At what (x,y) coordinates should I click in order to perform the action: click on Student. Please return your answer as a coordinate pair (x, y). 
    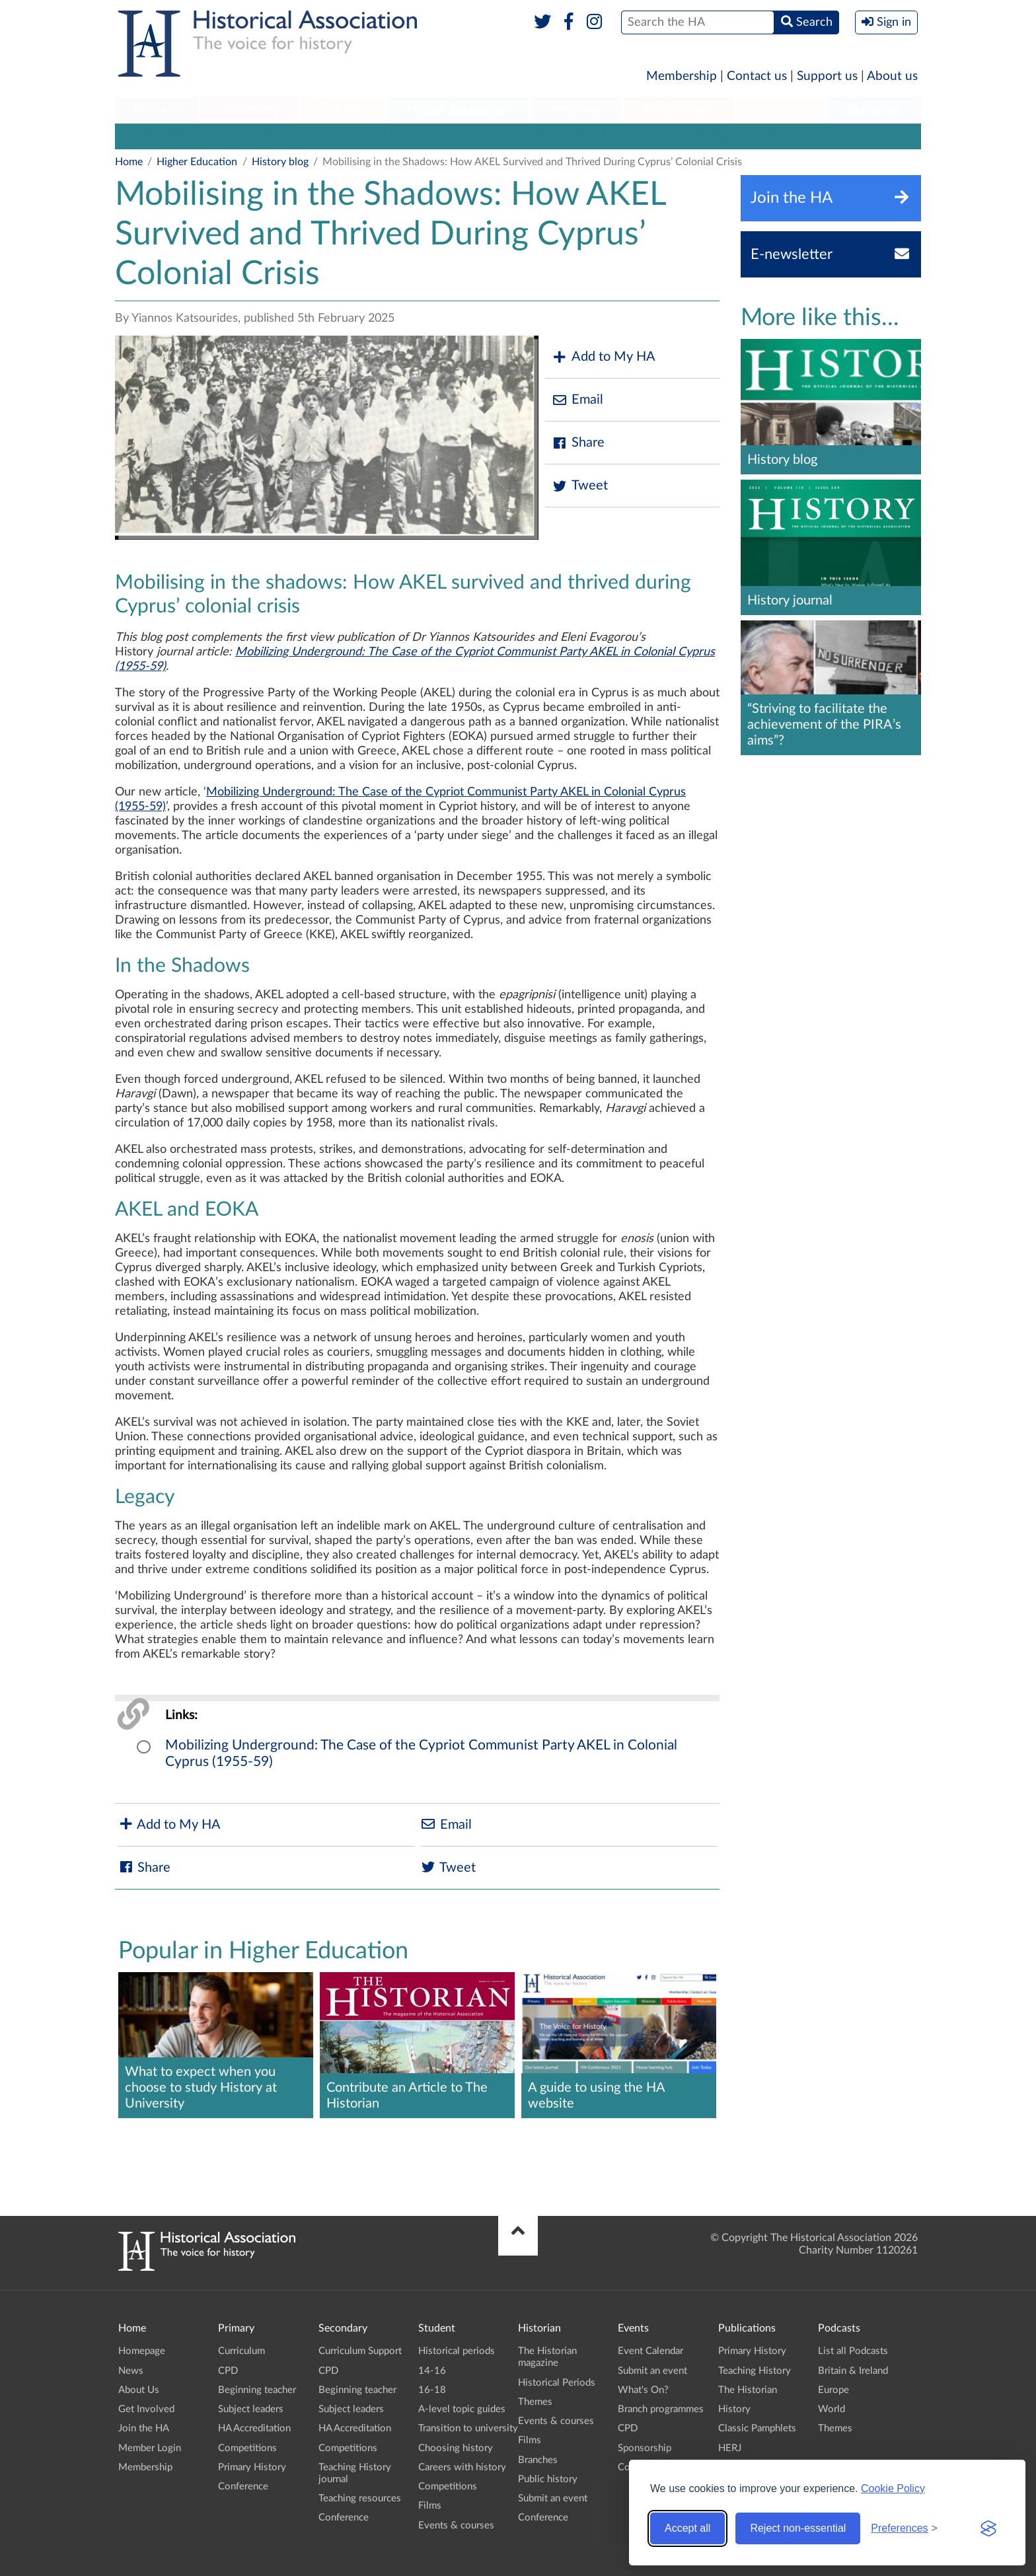
    Looking at the image, I should click on (343, 109).